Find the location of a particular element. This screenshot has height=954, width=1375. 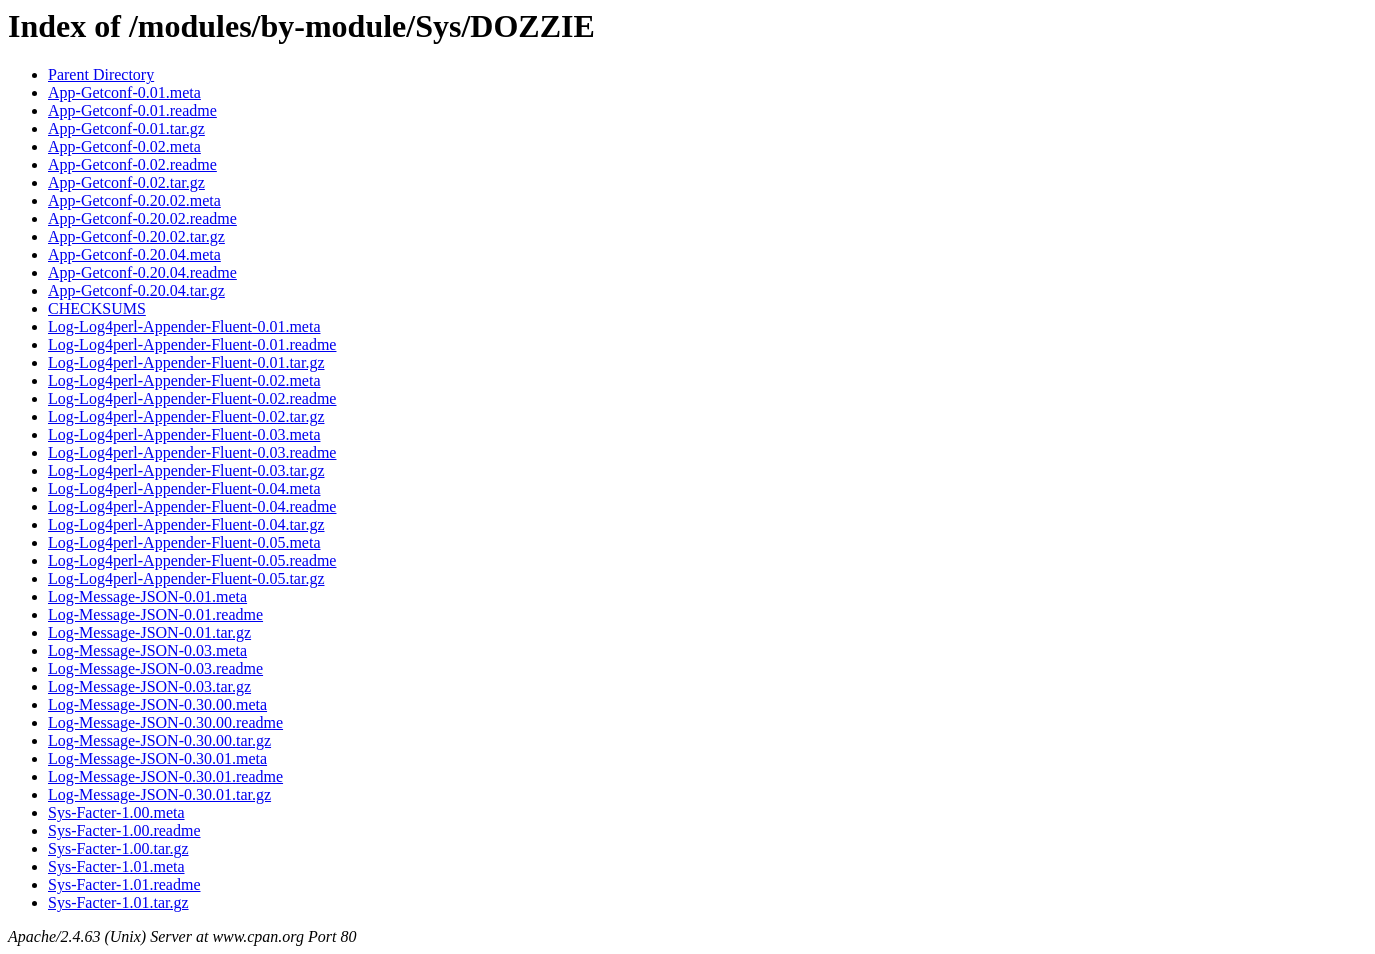

Log-Log4perl-Appender-Fluent-0.03.readme is located at coordinates (192, 452).